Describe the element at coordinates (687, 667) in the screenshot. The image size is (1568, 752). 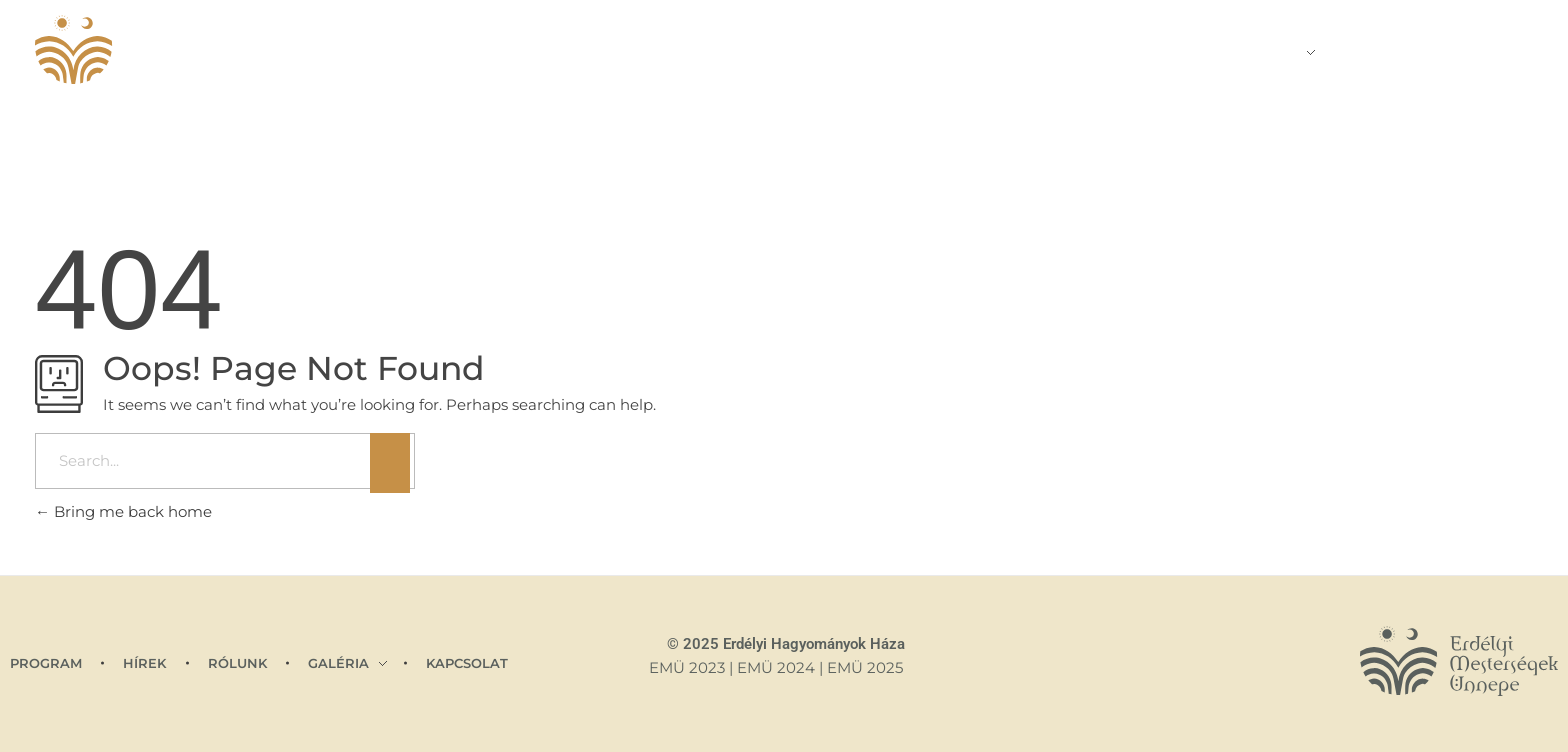
I see `EMÜ 2023` at that location.